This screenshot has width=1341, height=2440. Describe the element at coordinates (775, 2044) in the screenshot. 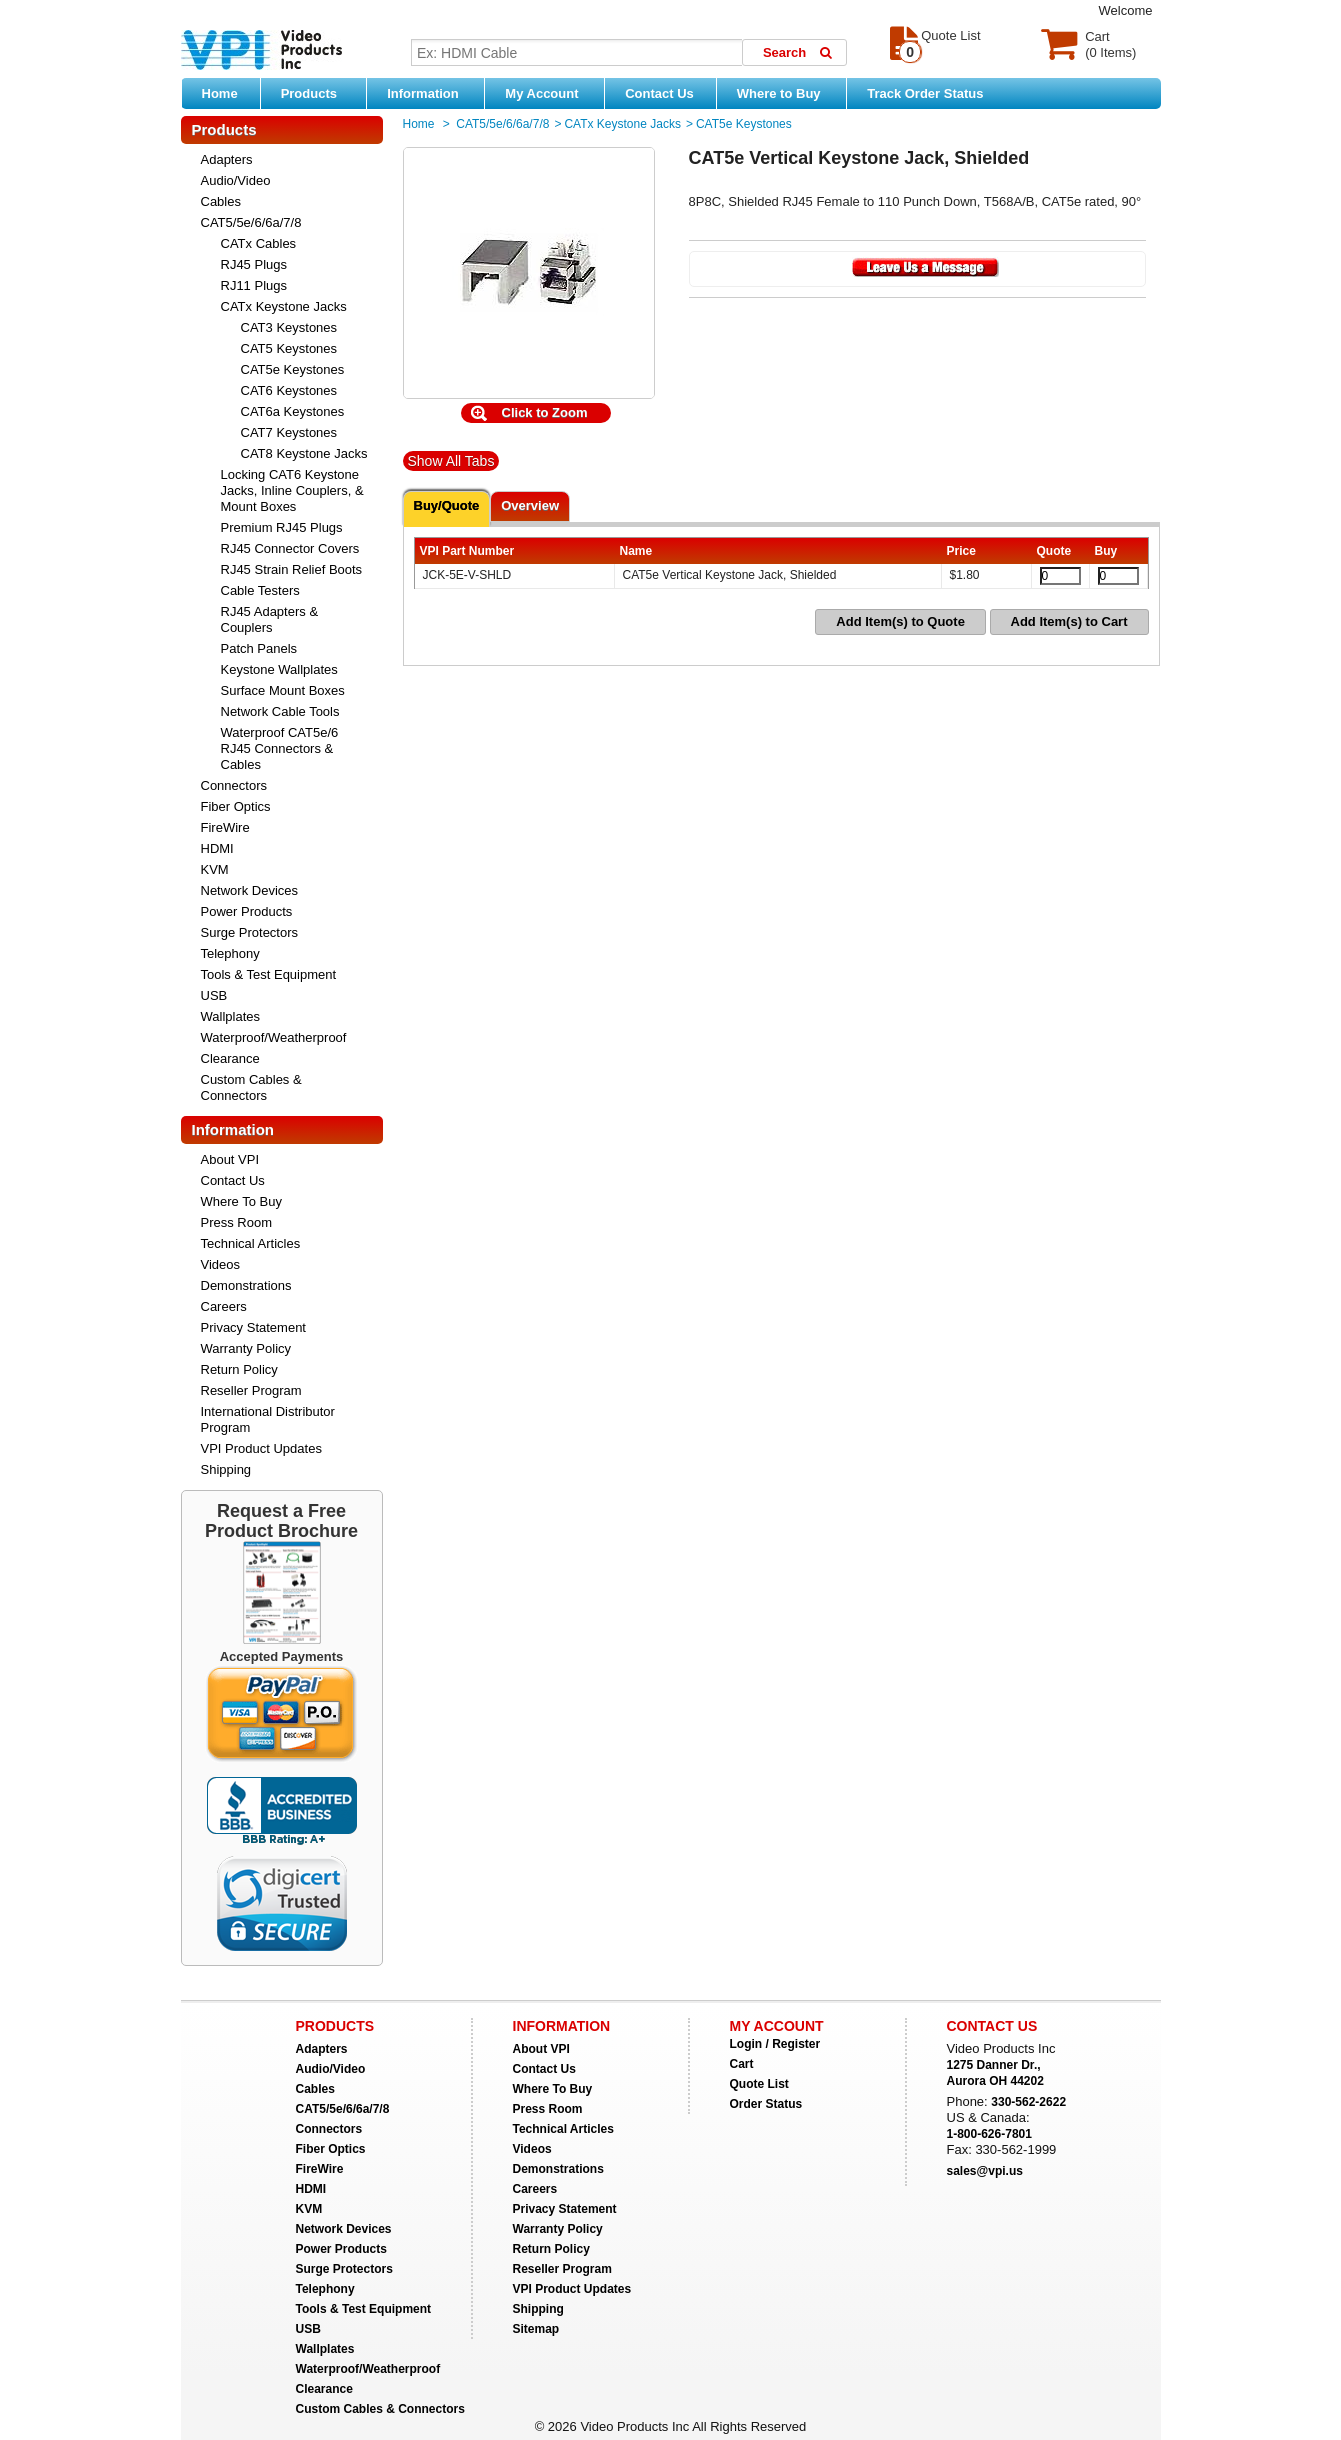

I see `Login / Register` at that location.